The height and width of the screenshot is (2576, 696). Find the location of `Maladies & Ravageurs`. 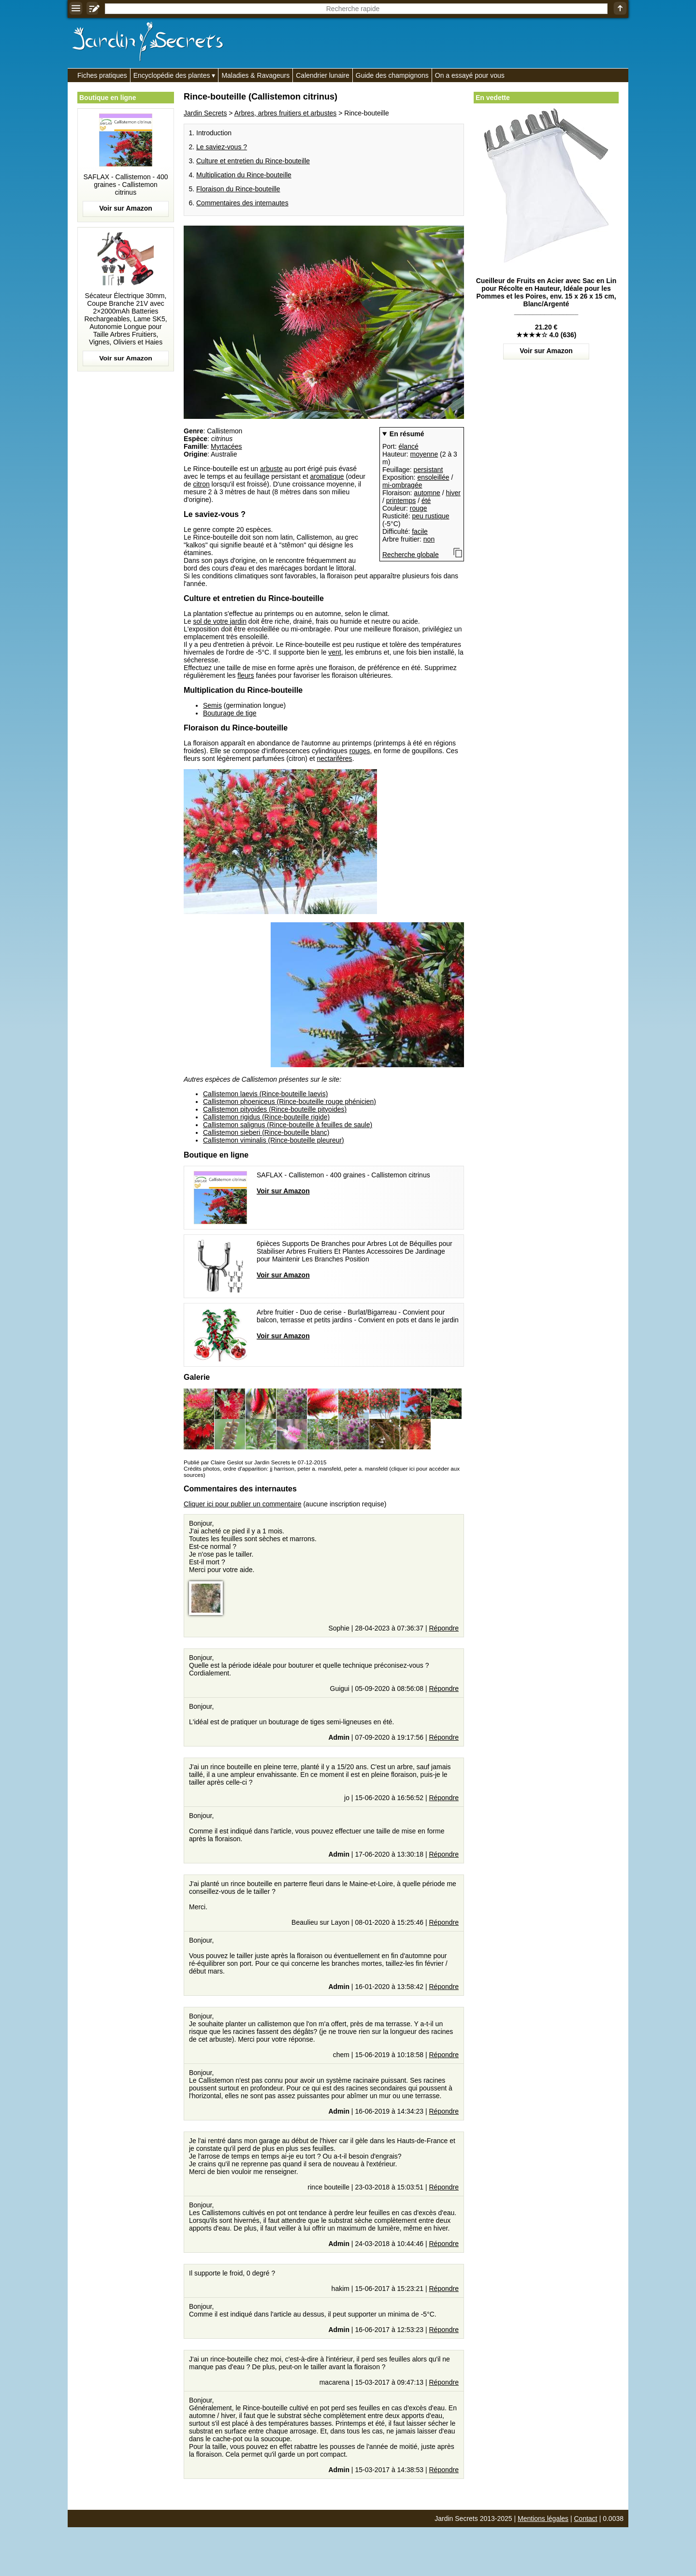

Maladies & Ravageurs is located at coordinates (255, 75).